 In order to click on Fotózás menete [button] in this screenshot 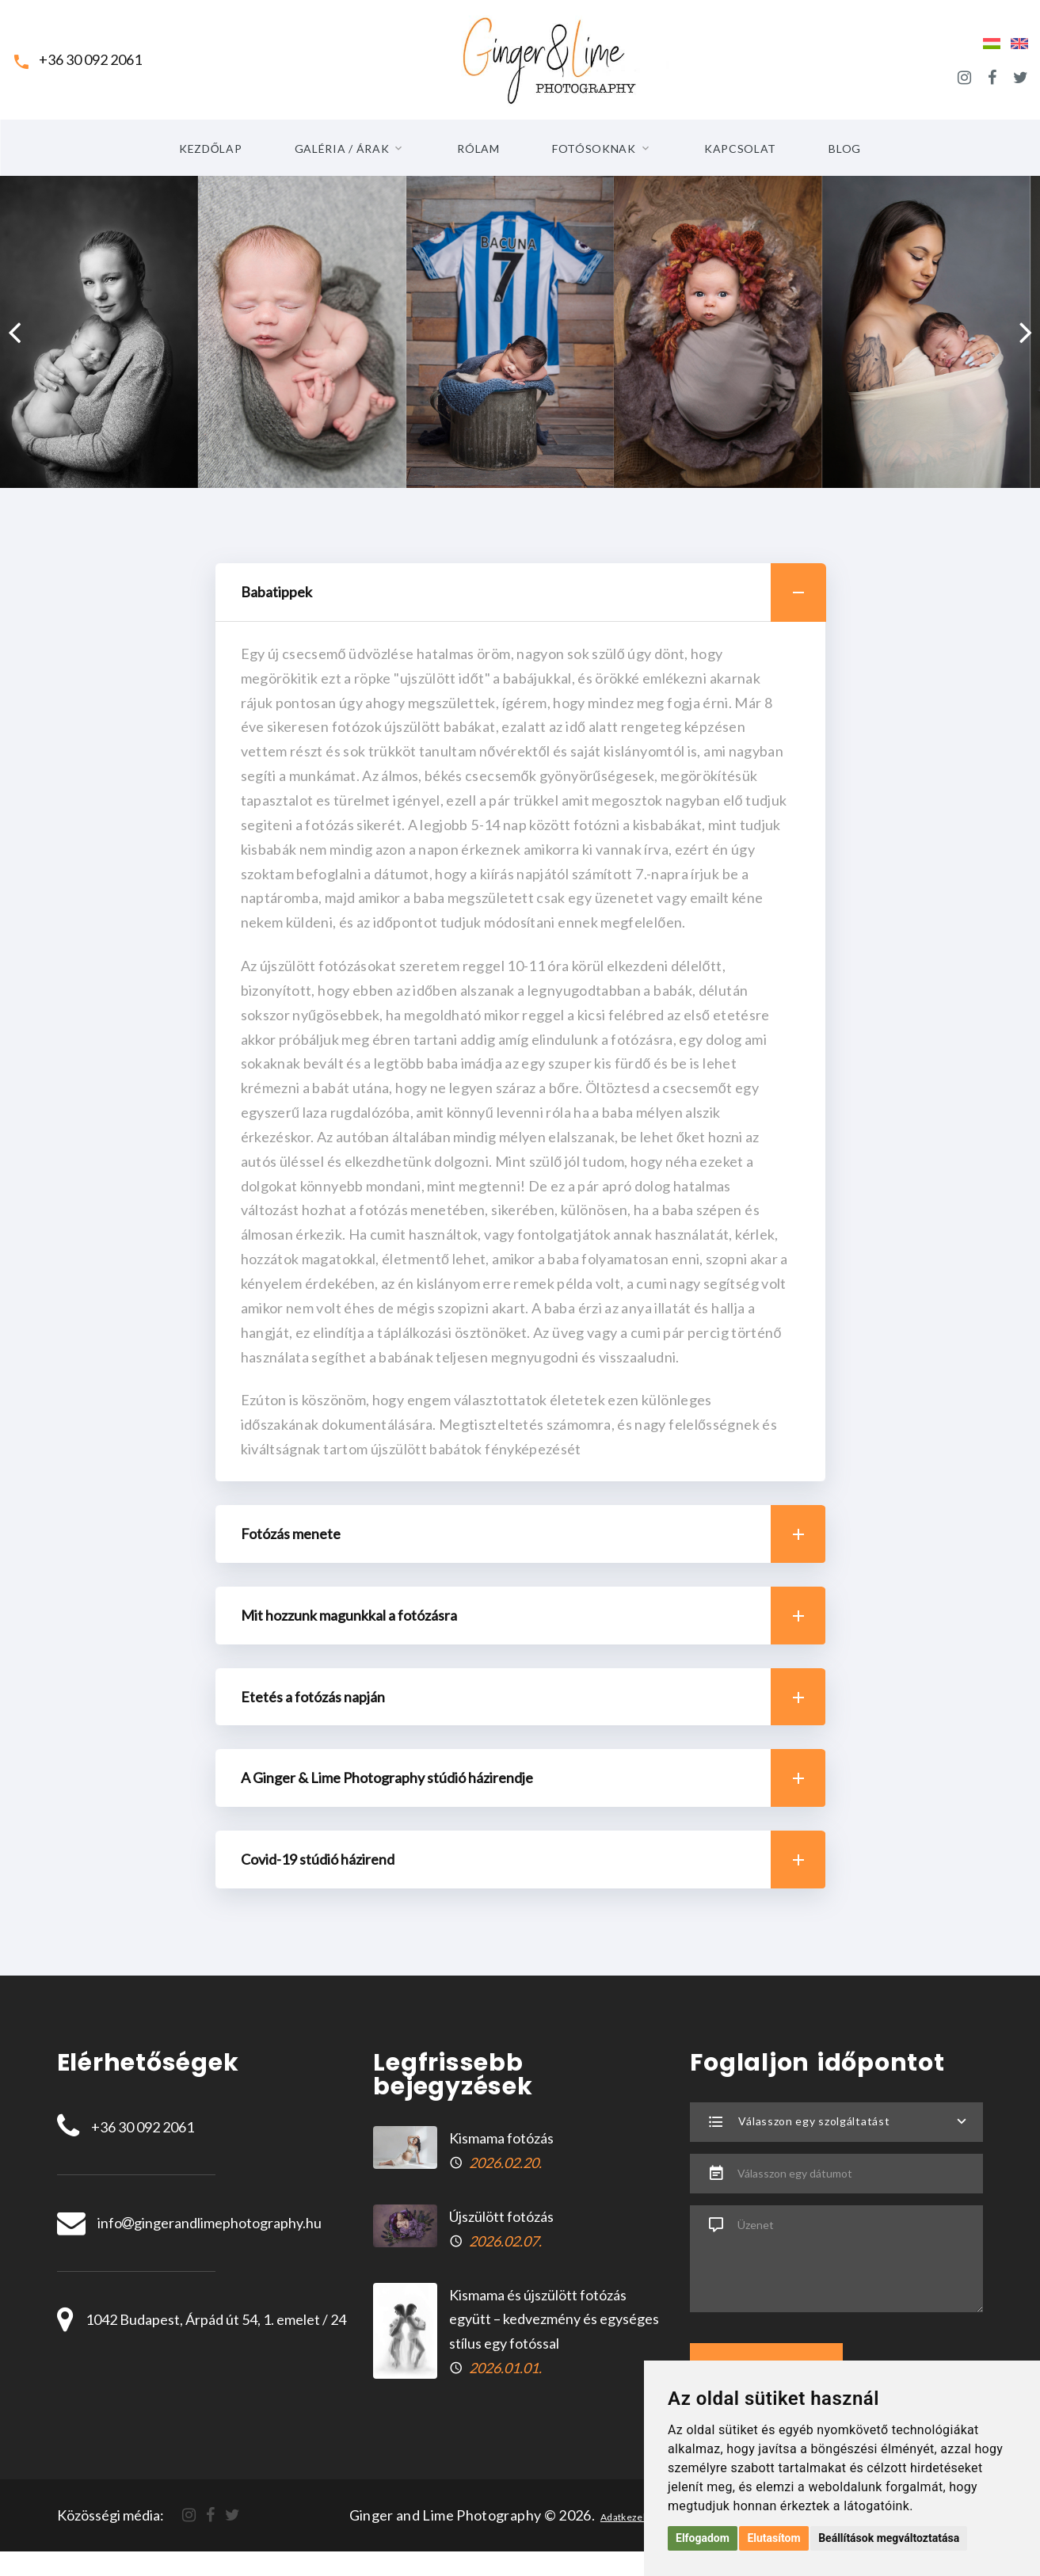, I will do `click(533, 1534)`.